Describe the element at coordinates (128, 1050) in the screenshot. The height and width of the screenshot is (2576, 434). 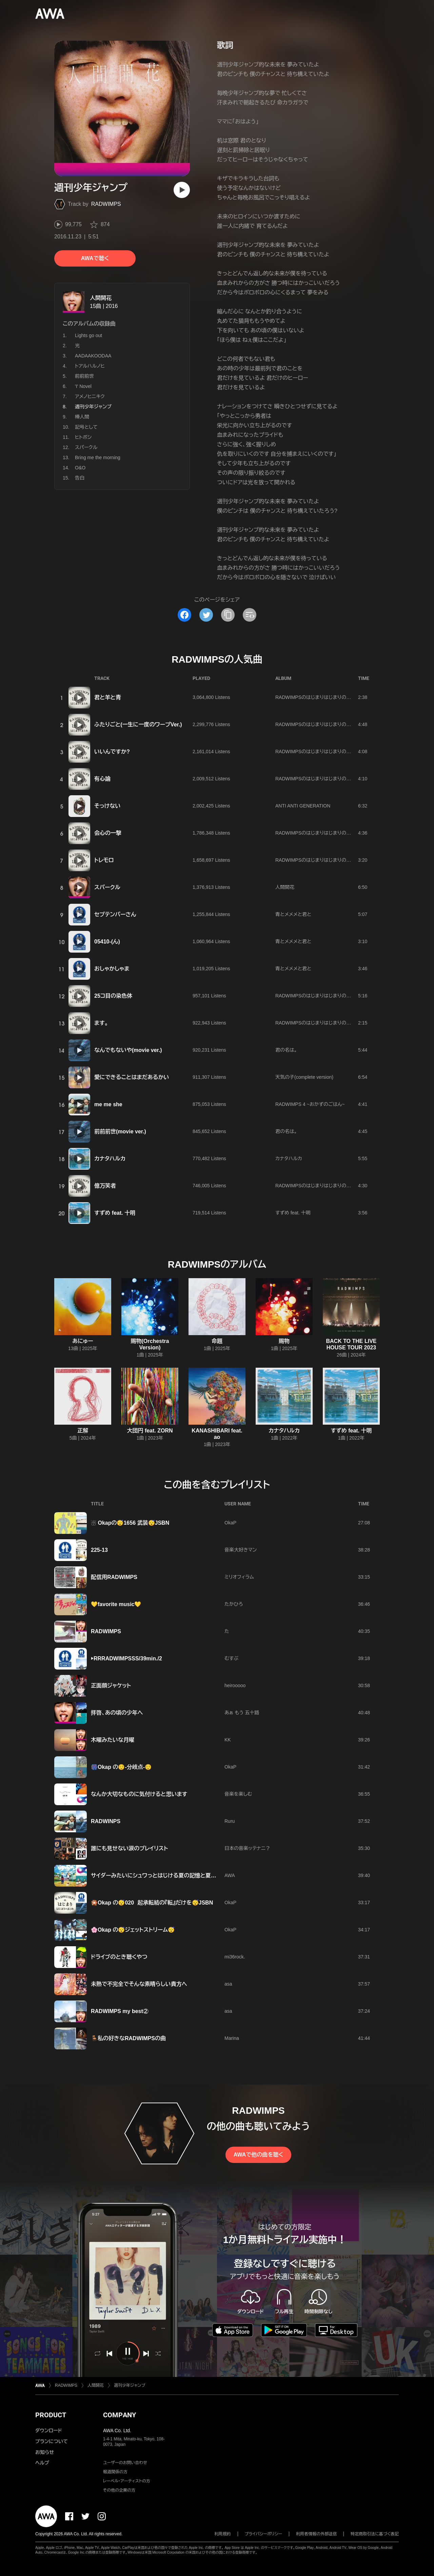
I see `なんでもないや(movie ver.)` at that location.